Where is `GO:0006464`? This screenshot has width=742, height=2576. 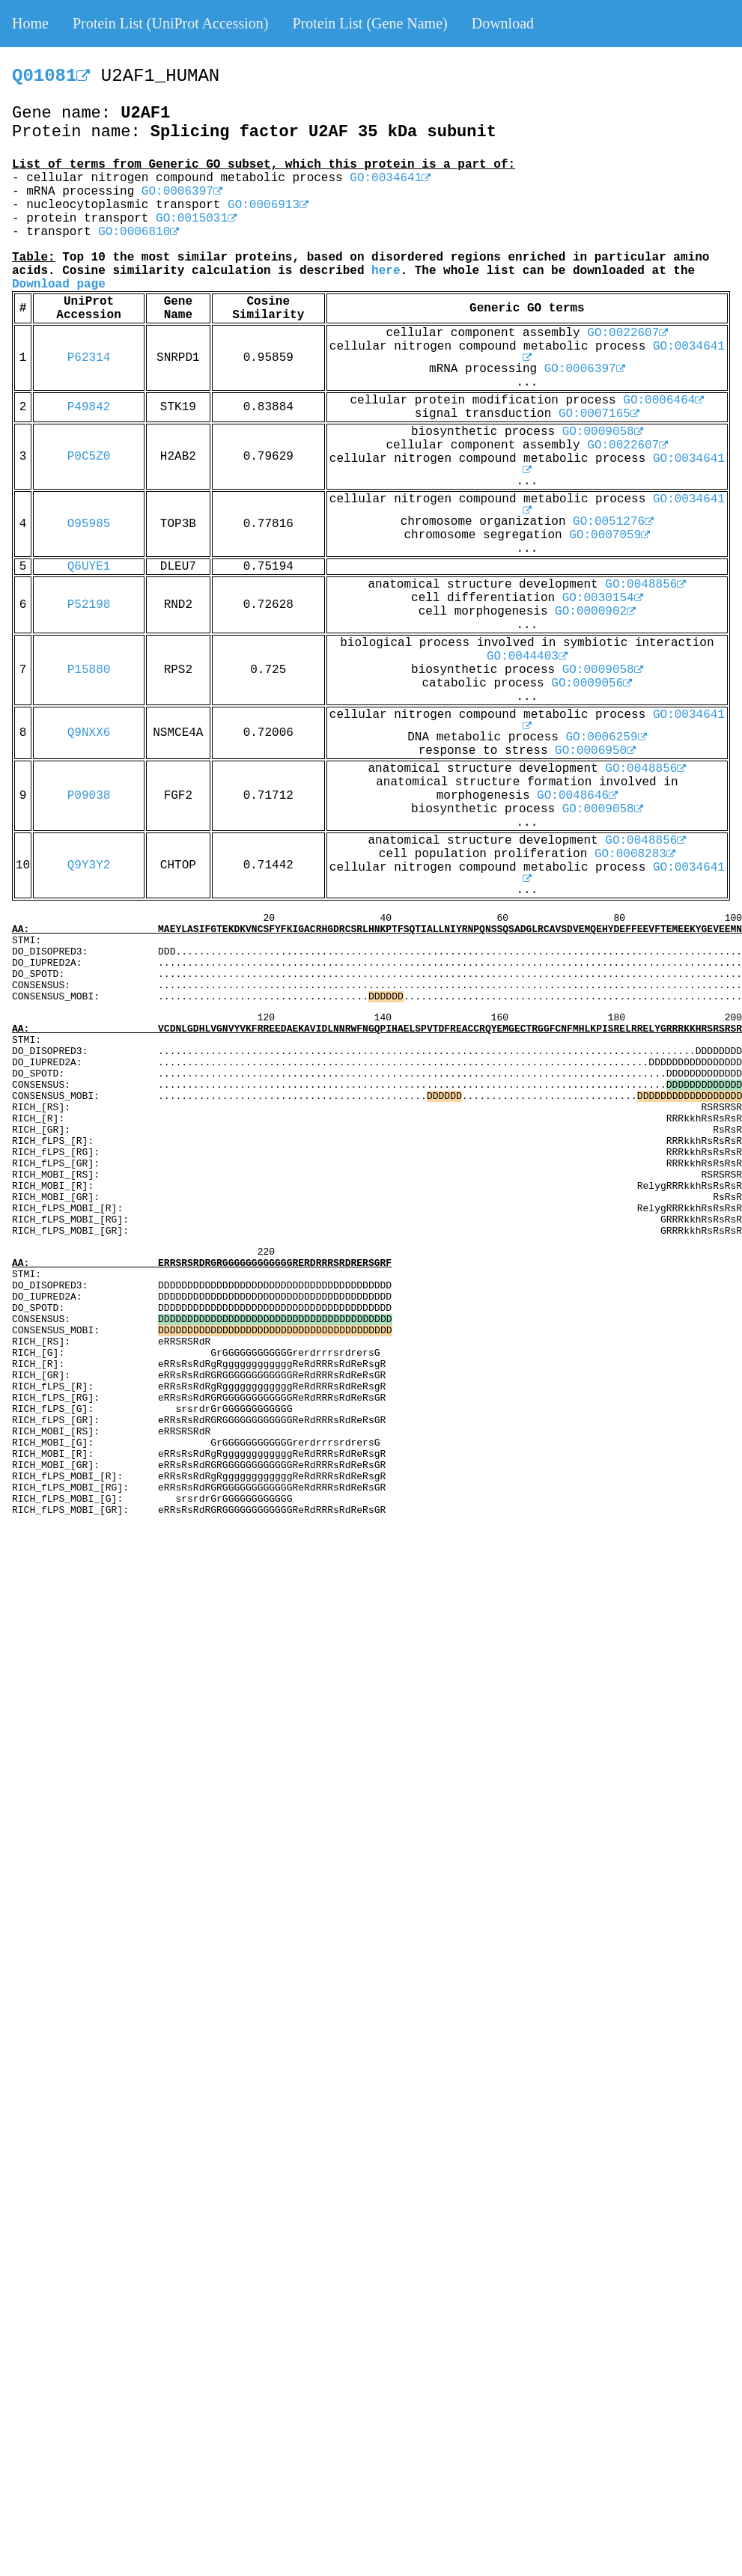
GO:0006464 is located at coordinates (663, 400).